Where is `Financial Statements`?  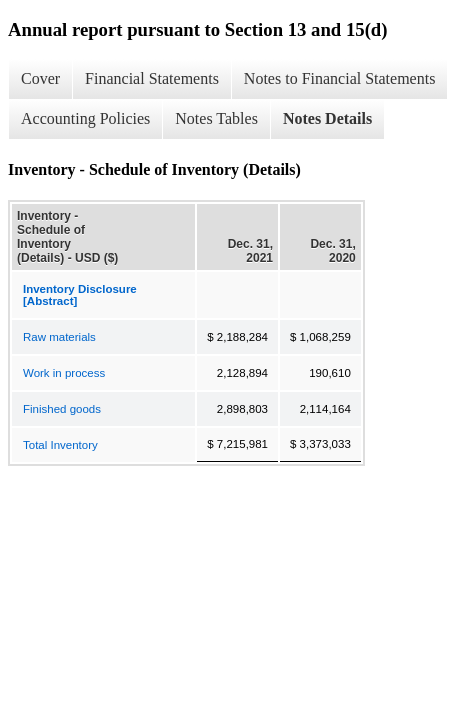
Financial Statements is located at coordinates (152, 78).